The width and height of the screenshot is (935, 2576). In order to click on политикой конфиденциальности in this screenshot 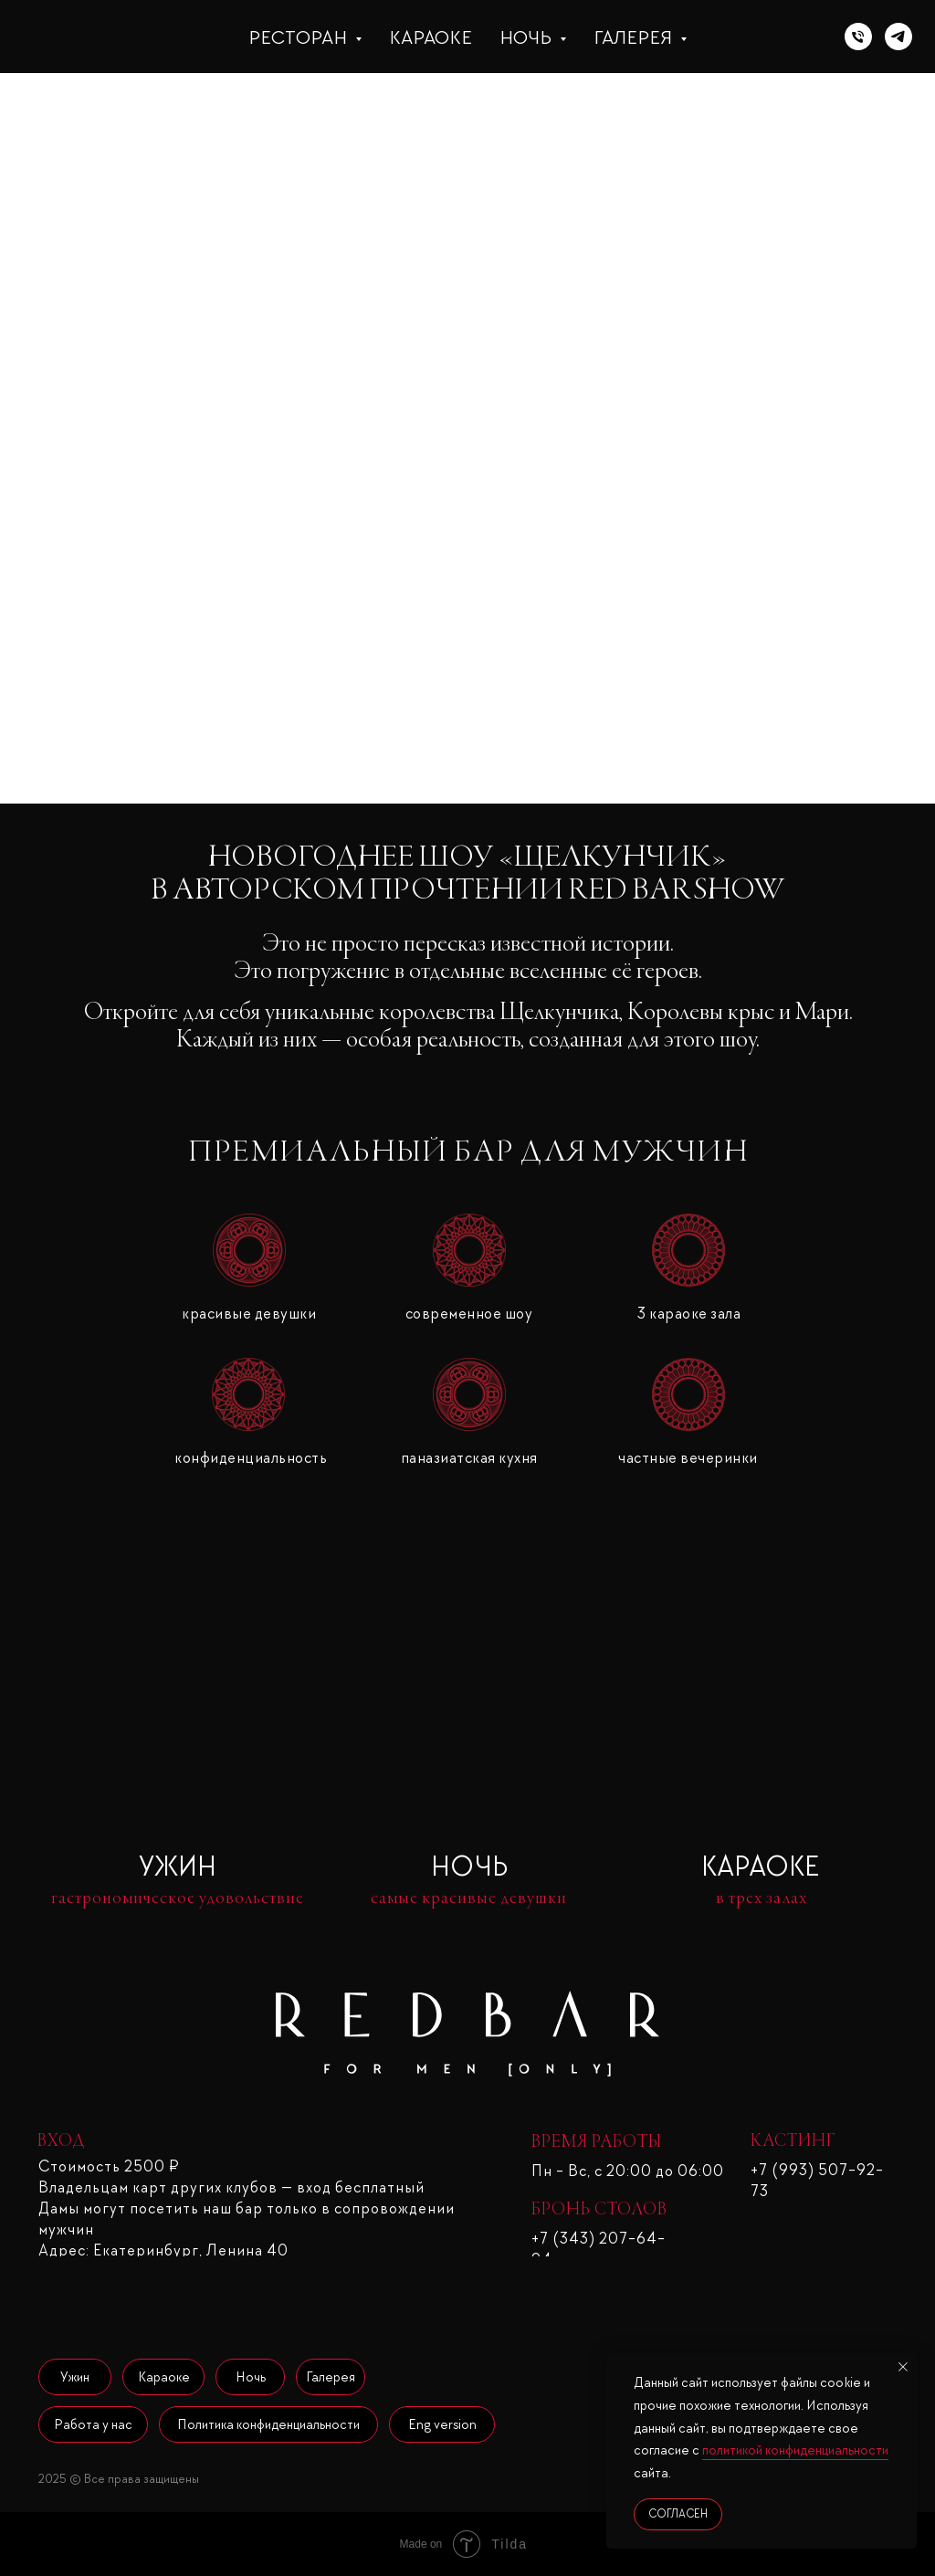, I will do `click(795, 2450)`.